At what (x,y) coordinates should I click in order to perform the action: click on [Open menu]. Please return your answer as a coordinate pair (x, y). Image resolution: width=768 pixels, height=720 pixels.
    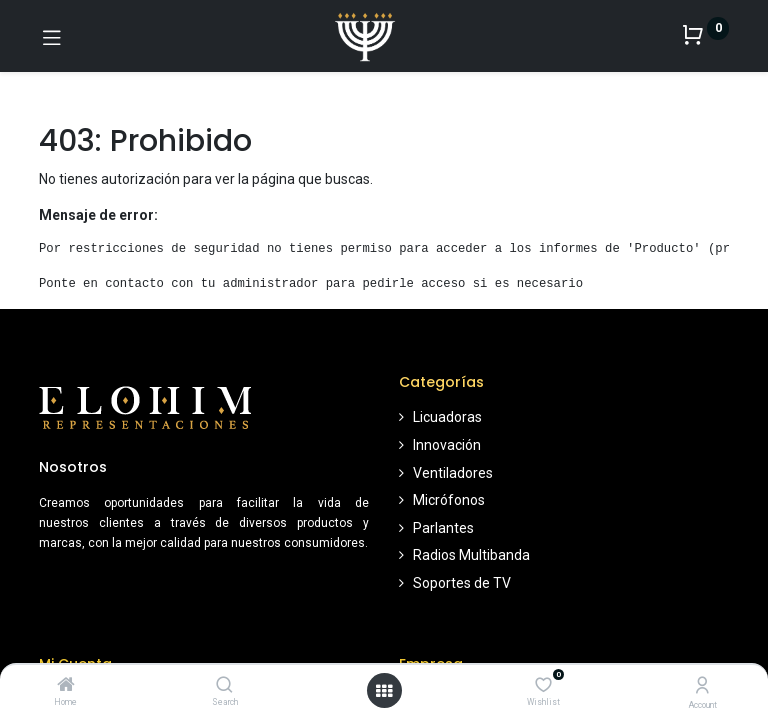
    Looking at the image, I should click on (384, 691).